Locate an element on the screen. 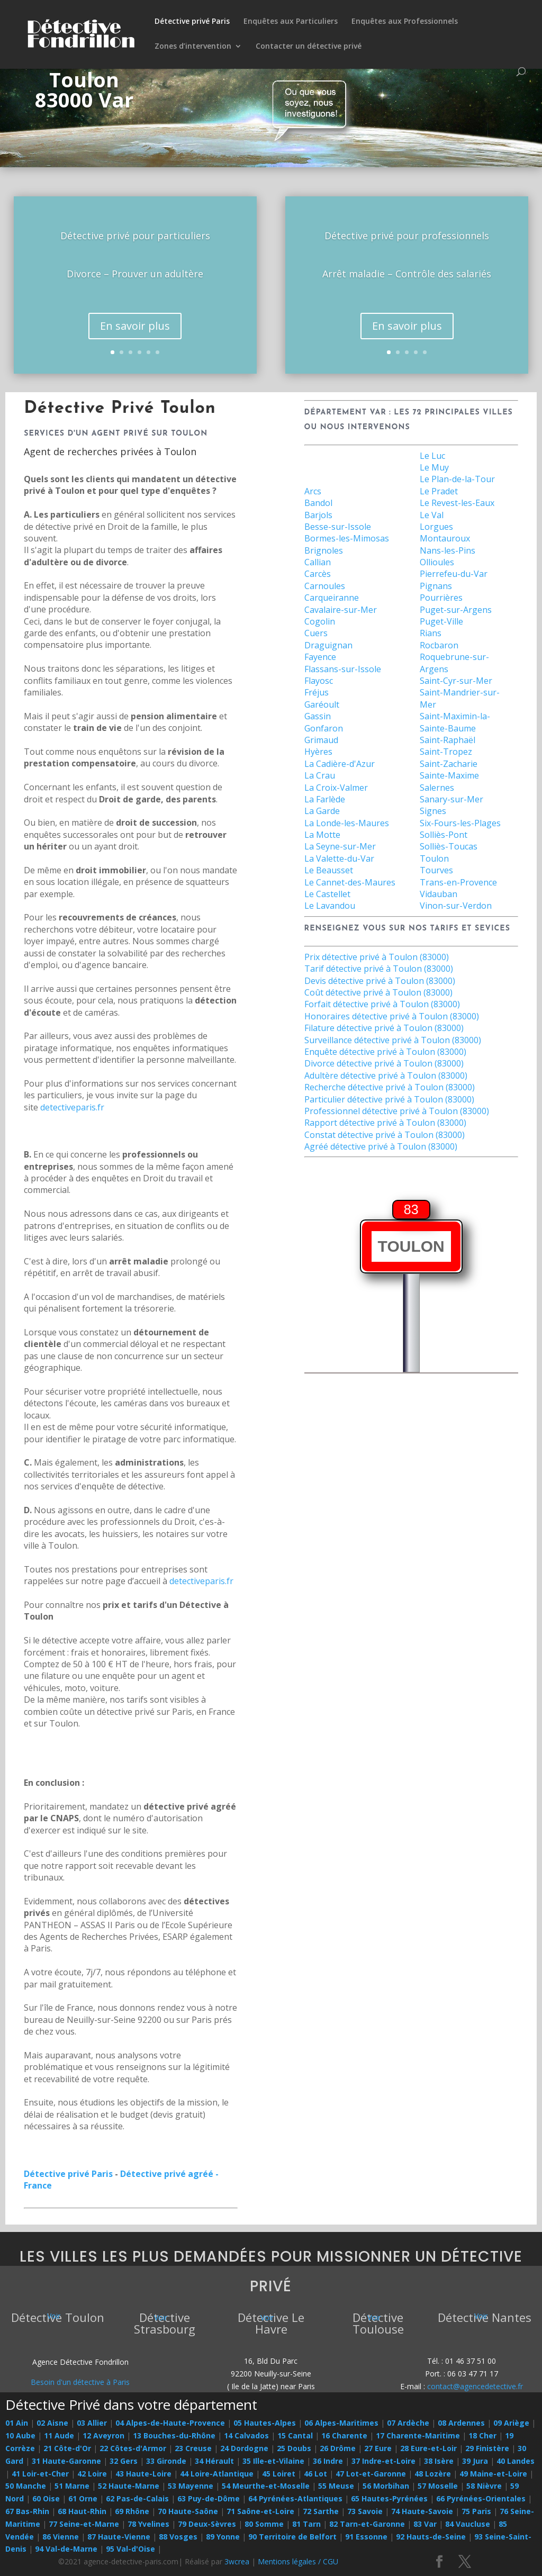  Adultère détective privé à Toulon (83000) is located at coordinates (385, 1075).